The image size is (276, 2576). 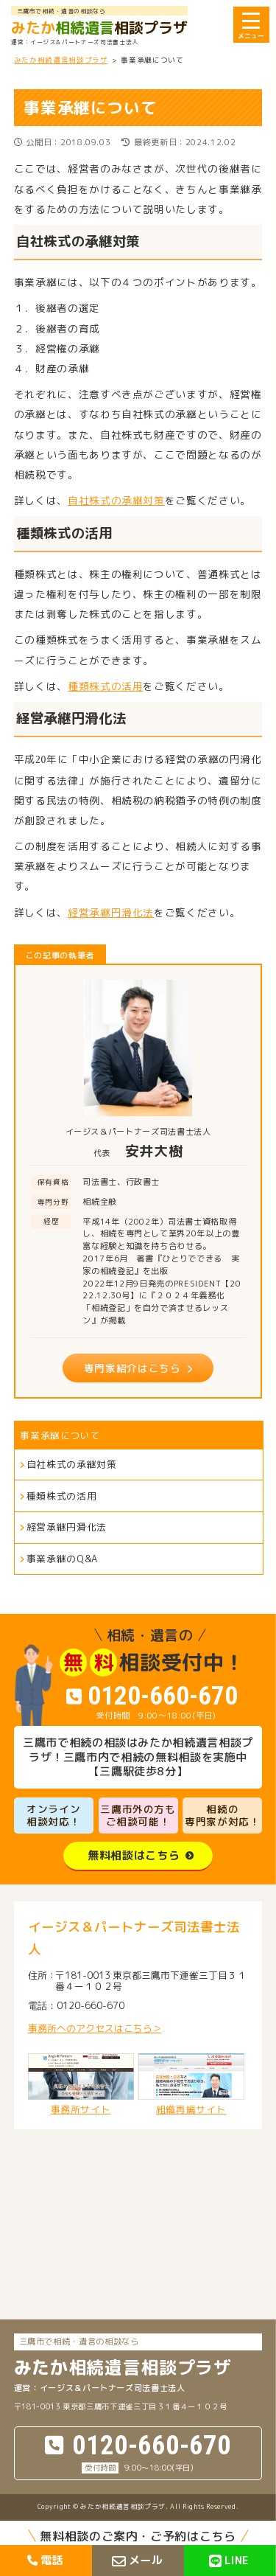 I want to click on 事務所へのアクセスはこちら＞, so click(x=95, y=2028).